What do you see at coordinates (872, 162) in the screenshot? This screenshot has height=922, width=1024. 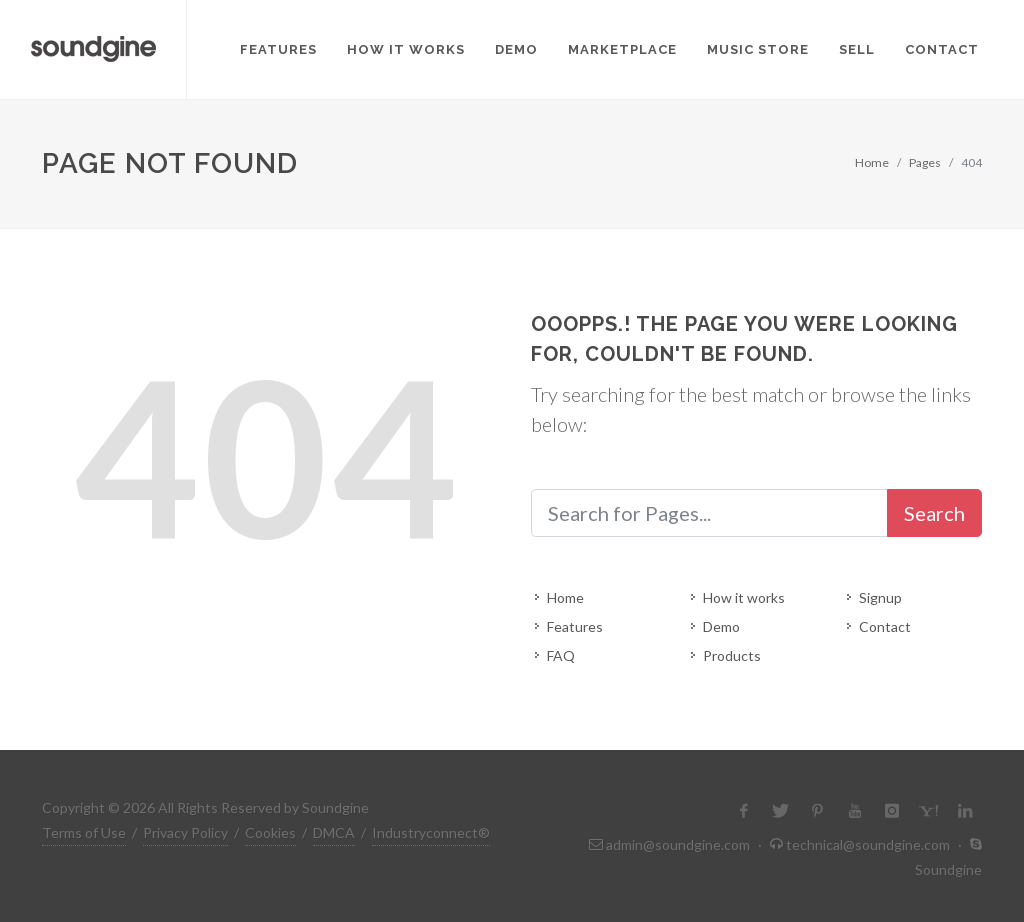 I see `Home` at bounding box center [872, 162].